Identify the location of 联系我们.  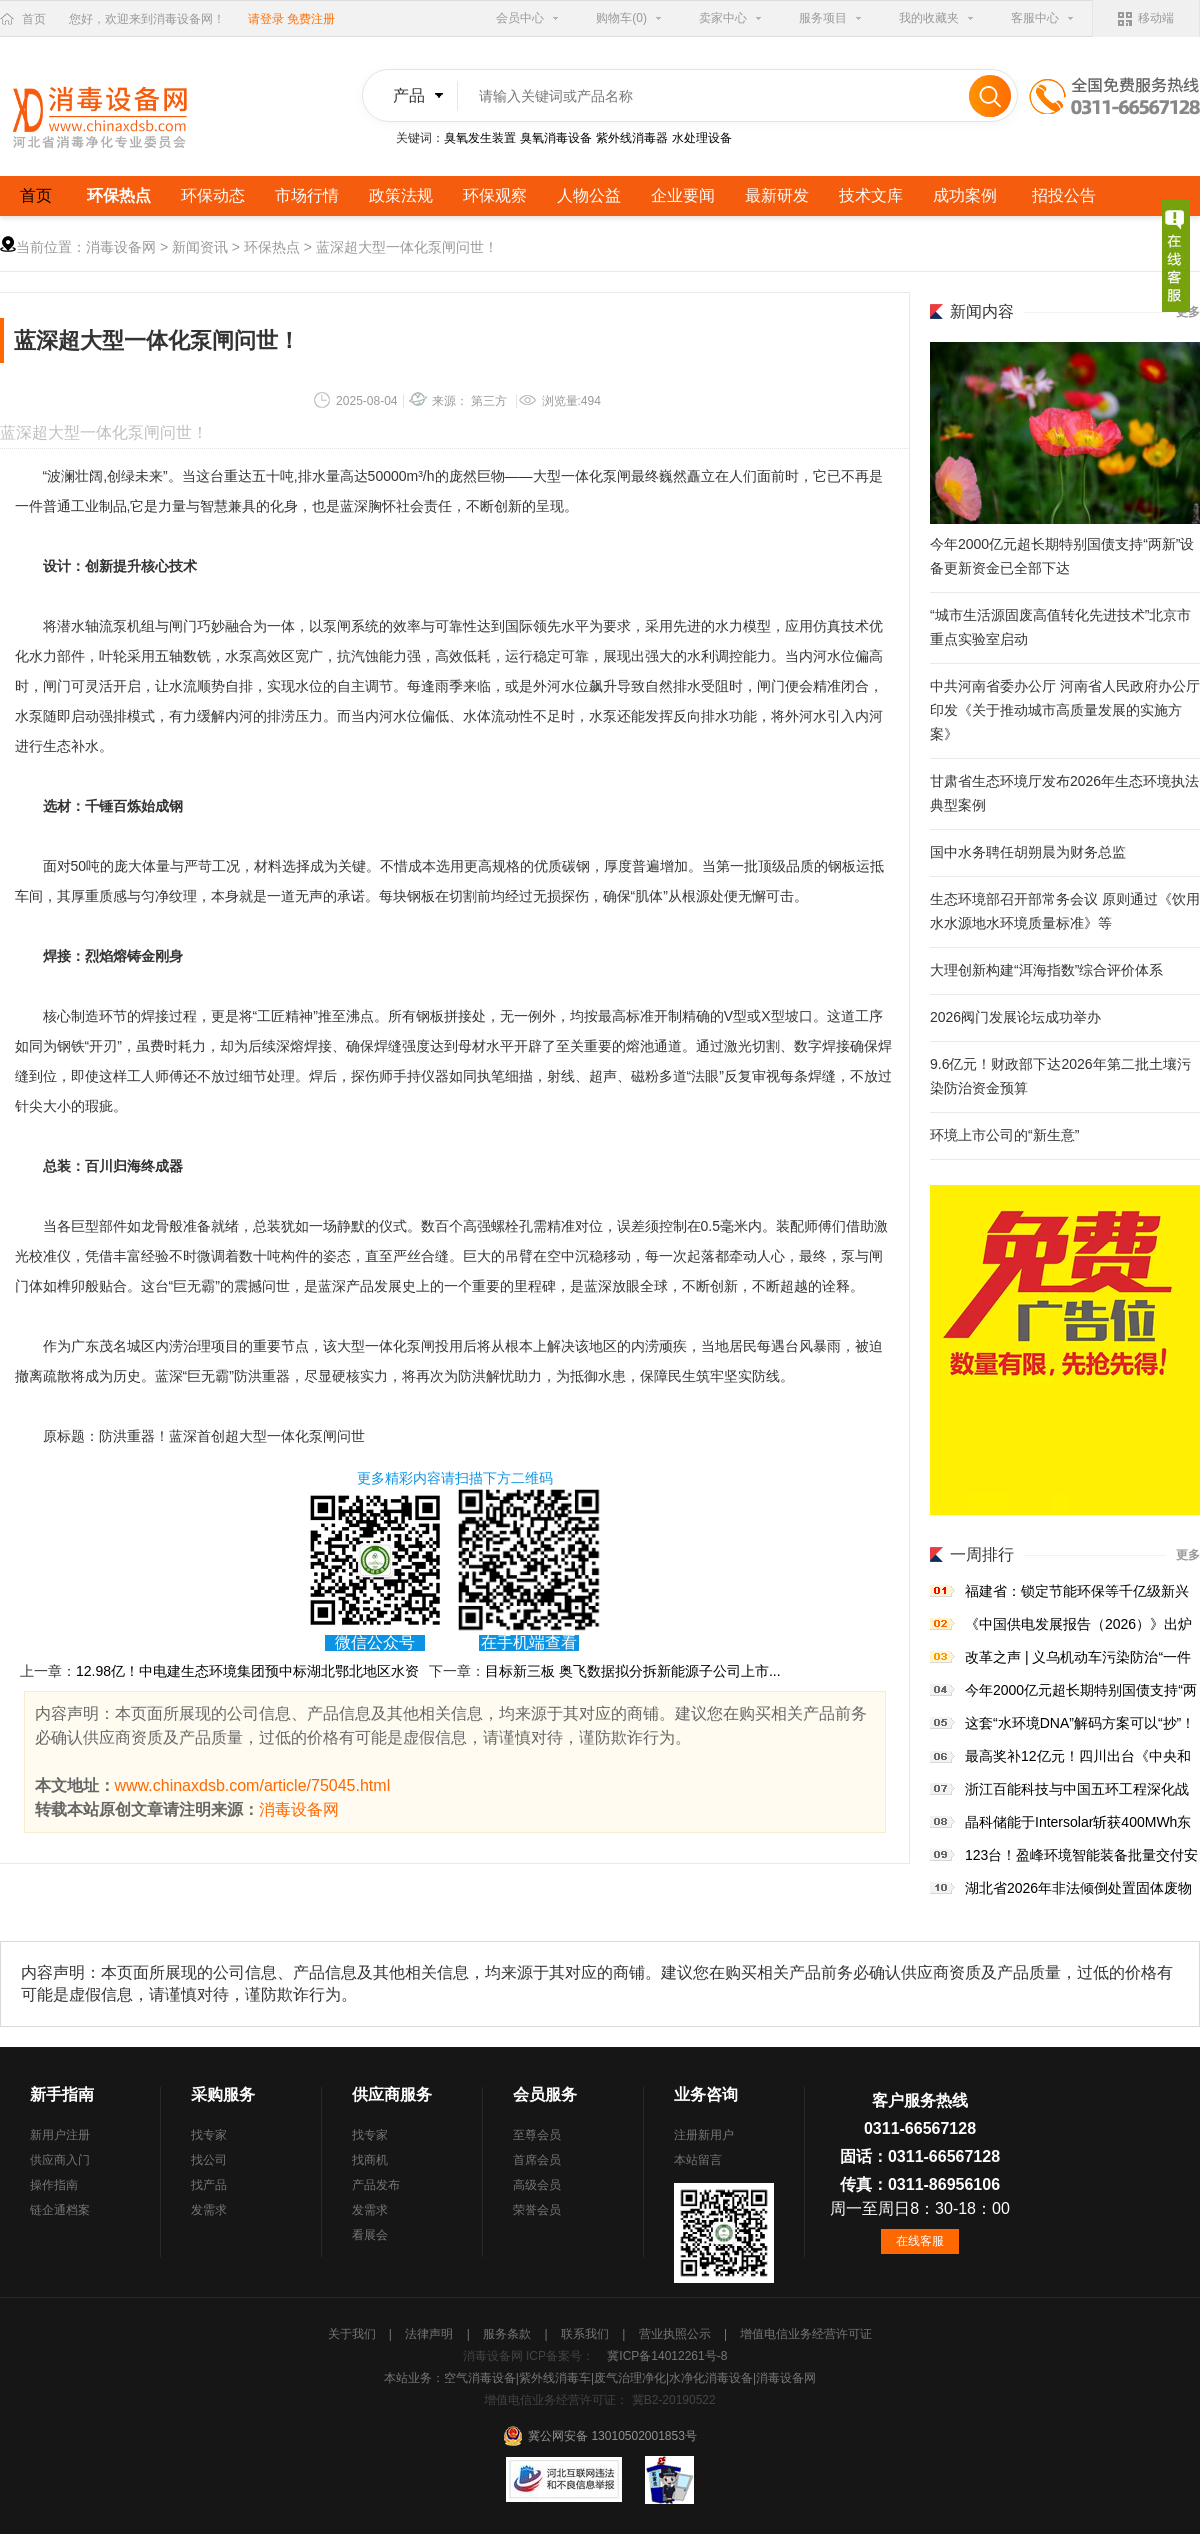
(586, 2334).